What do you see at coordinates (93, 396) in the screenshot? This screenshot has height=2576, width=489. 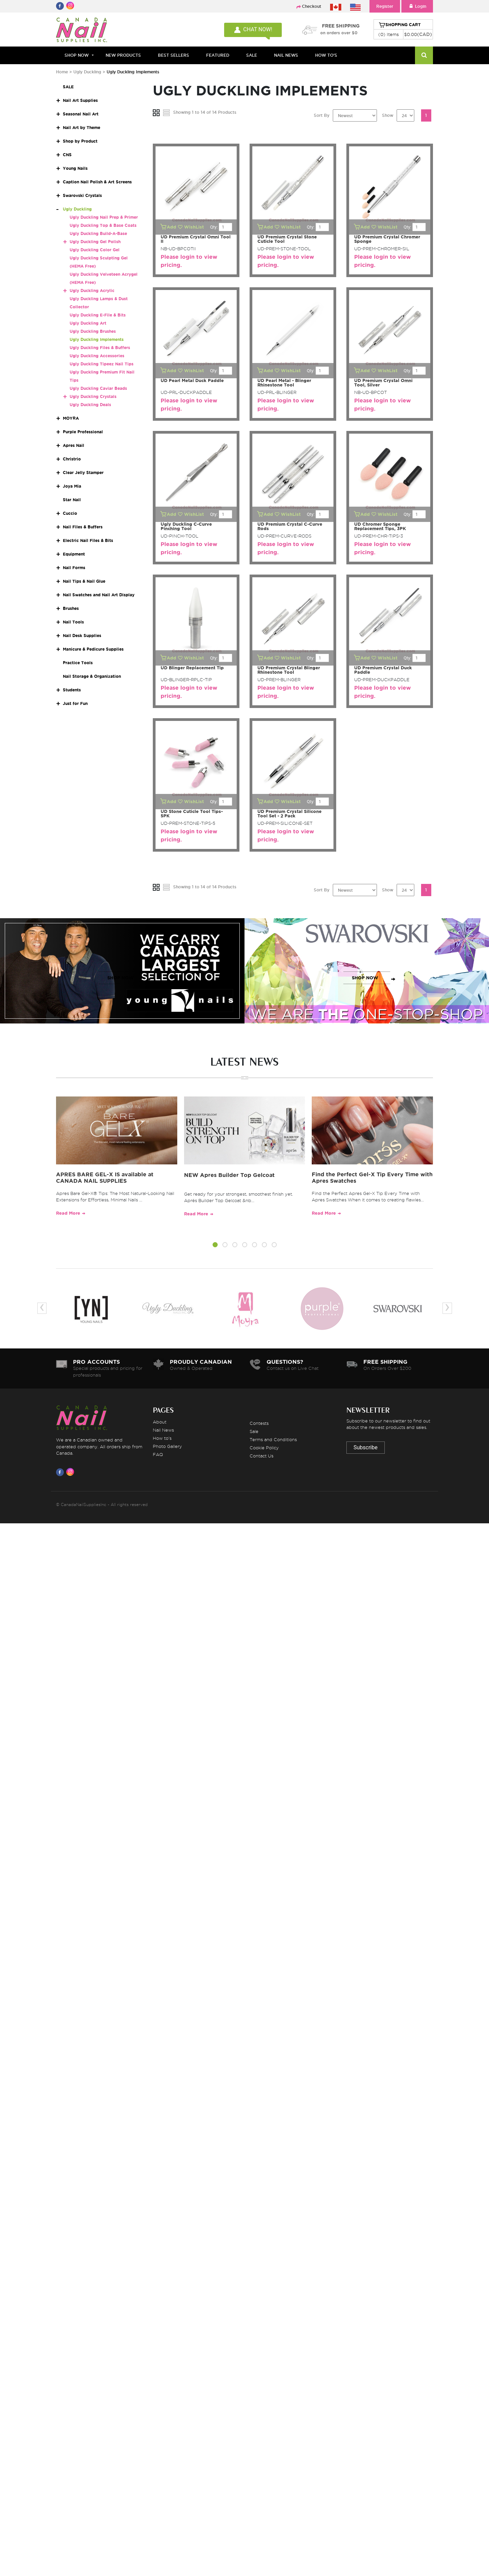 I see `Ugly Duckling Crystals` at bounding box center [93, 396].